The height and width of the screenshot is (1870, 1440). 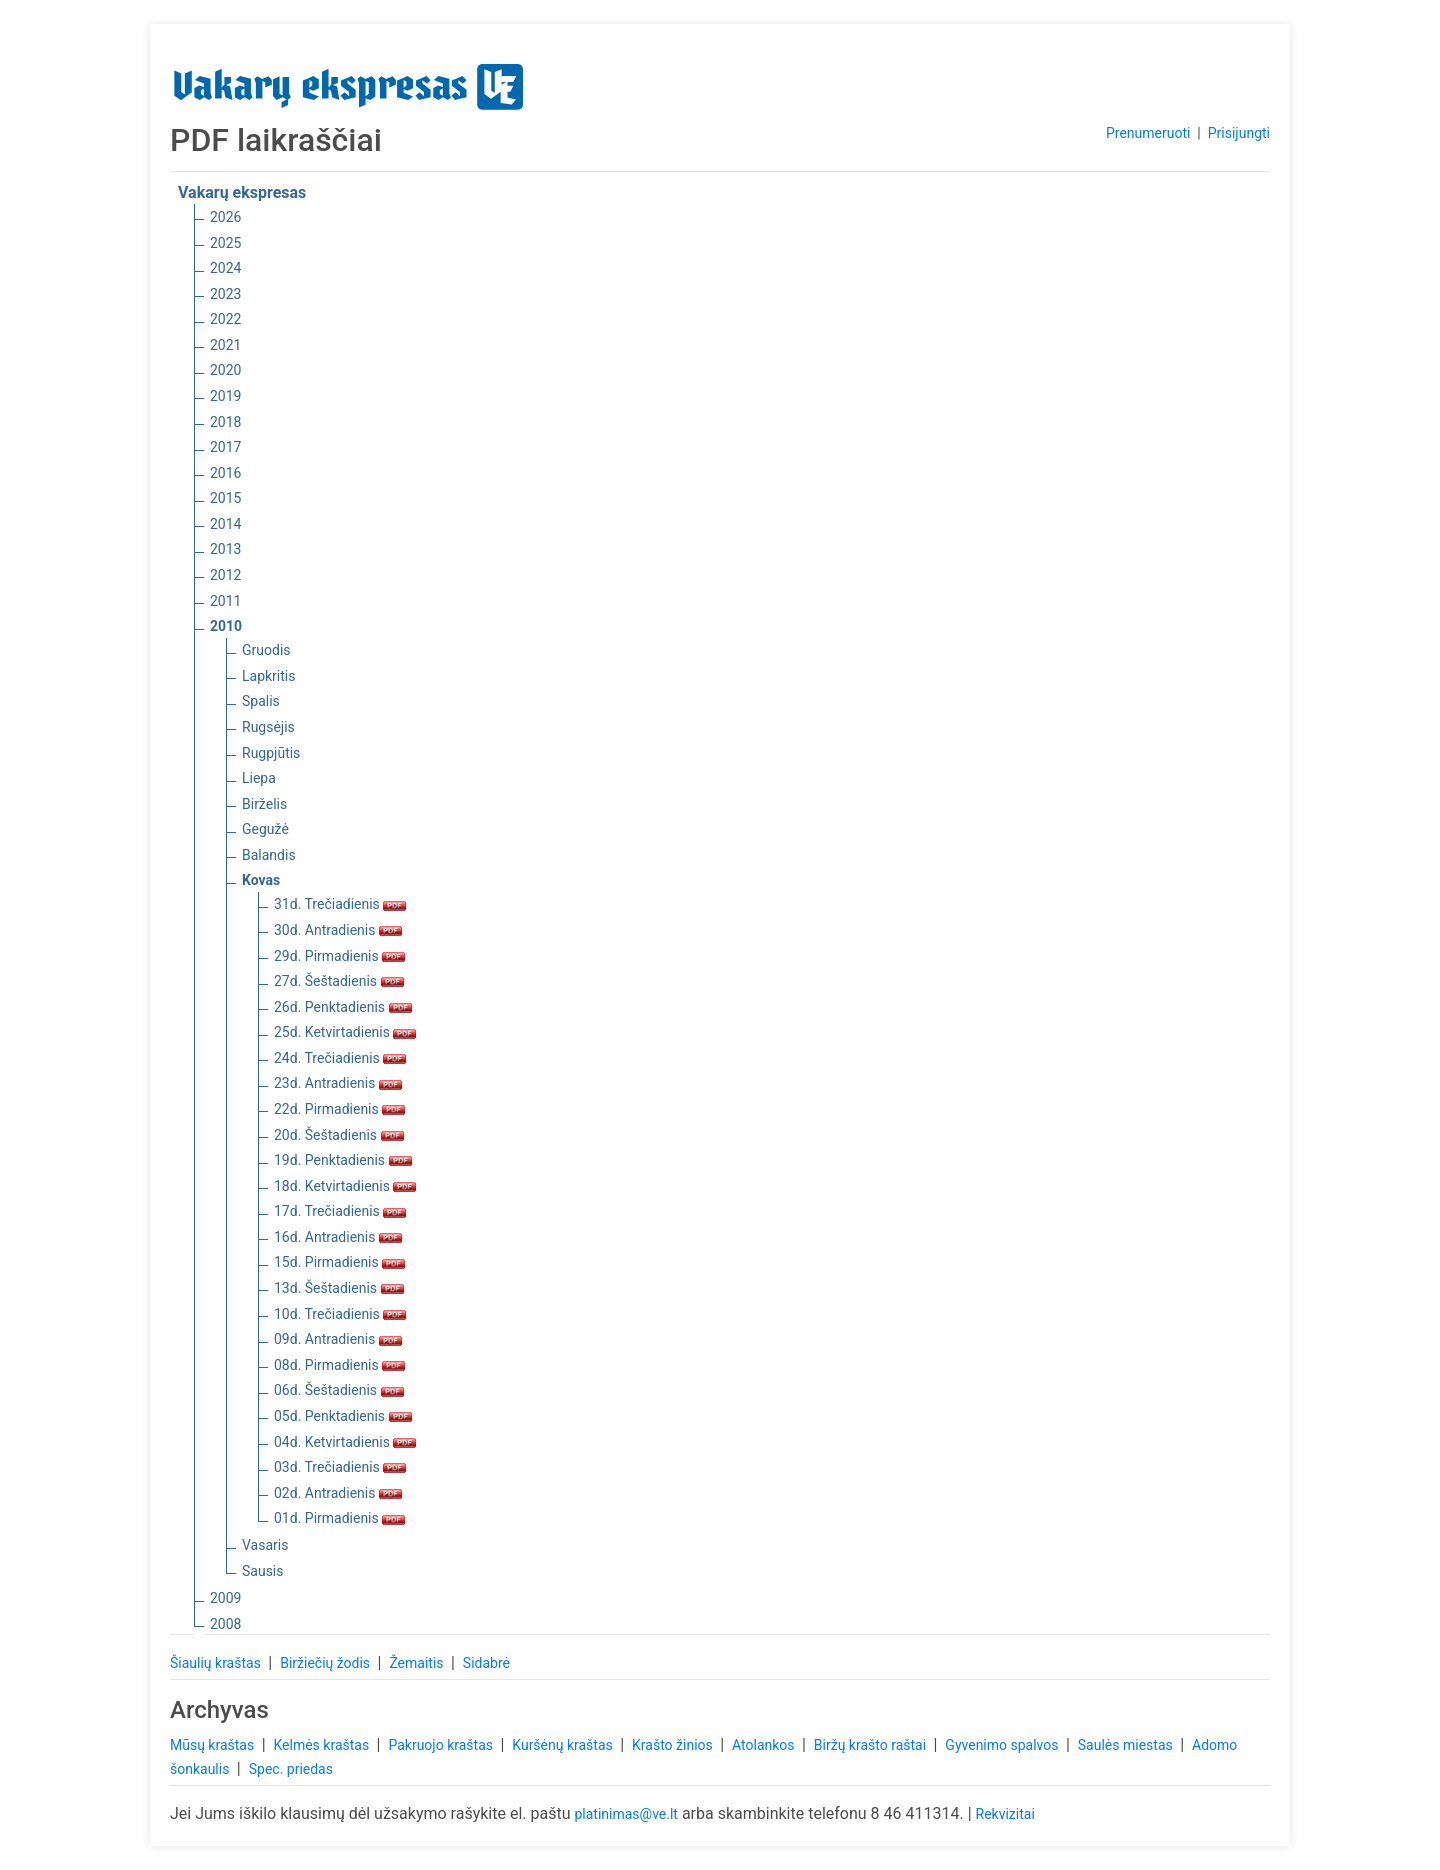 I want to click on 19d. Penktadienis, so click(x=343, y=1160).